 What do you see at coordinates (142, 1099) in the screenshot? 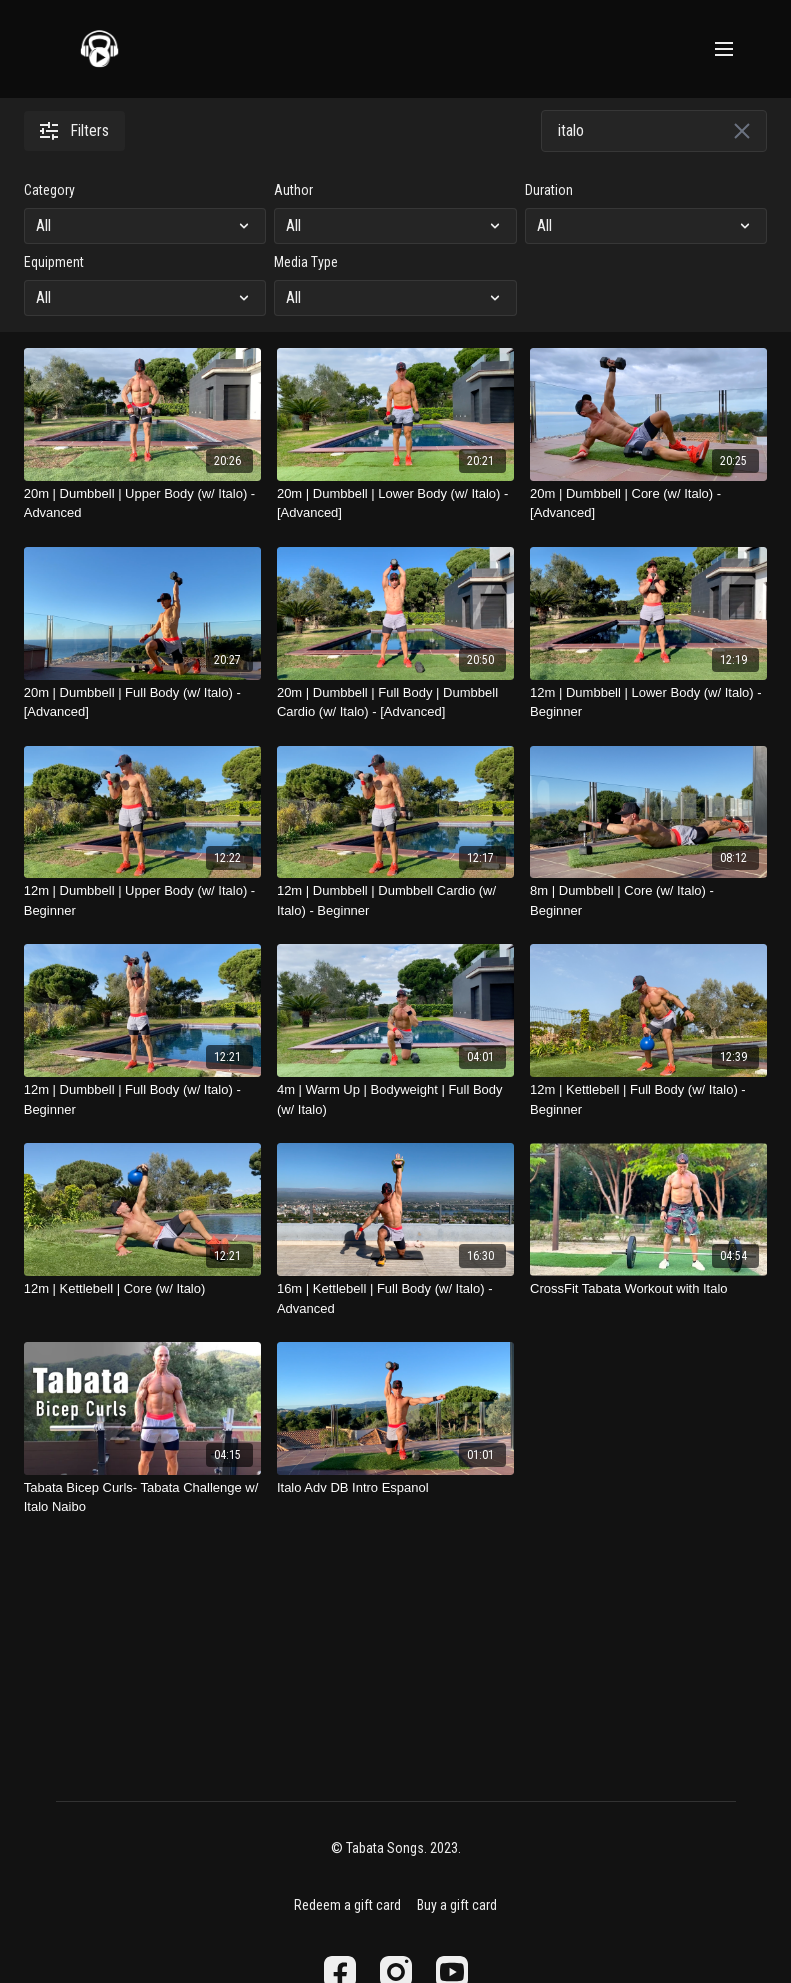
I see `[12m | Dumbbell | Full Body (w/ Italo) - Beginner]` at bounding box center [142, 1099].